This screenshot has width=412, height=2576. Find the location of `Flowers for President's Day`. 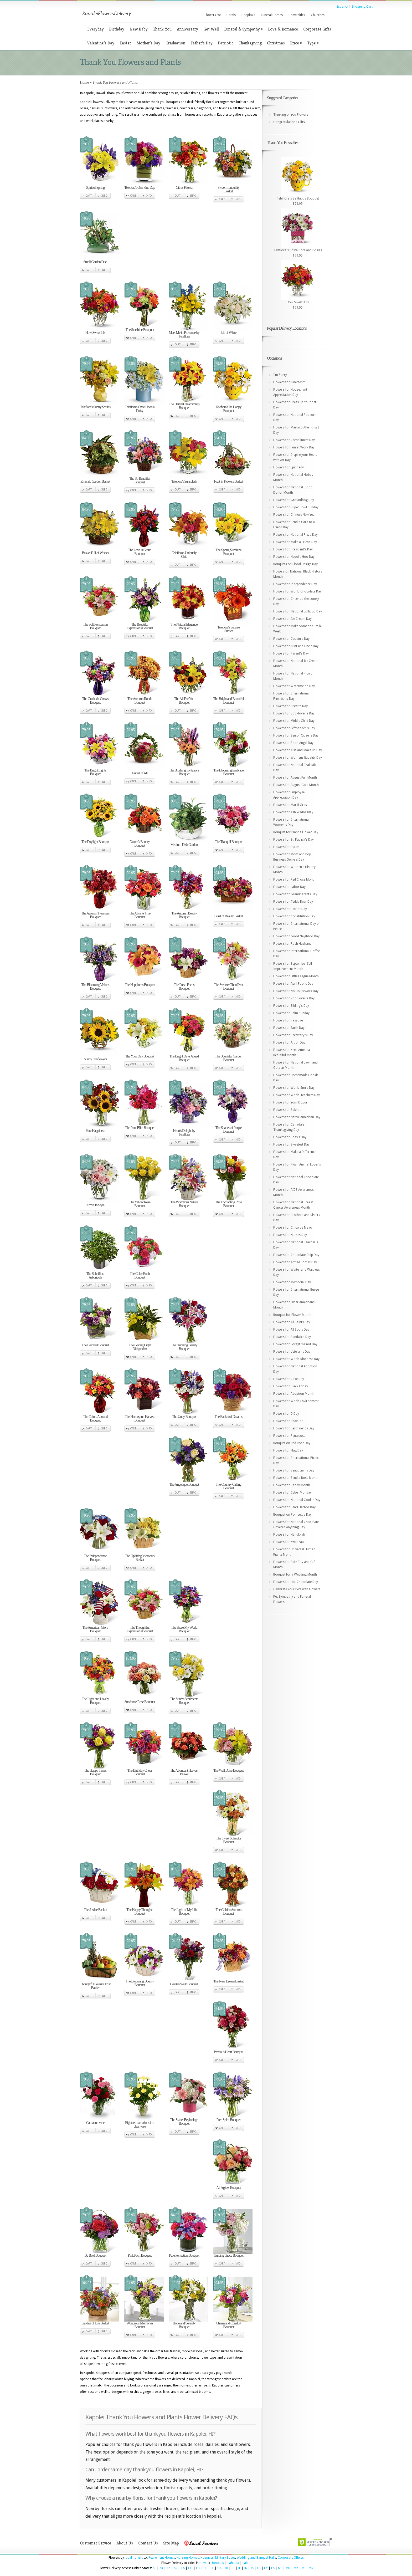

Flowers for President's Day is located at coordinates (293, 549).